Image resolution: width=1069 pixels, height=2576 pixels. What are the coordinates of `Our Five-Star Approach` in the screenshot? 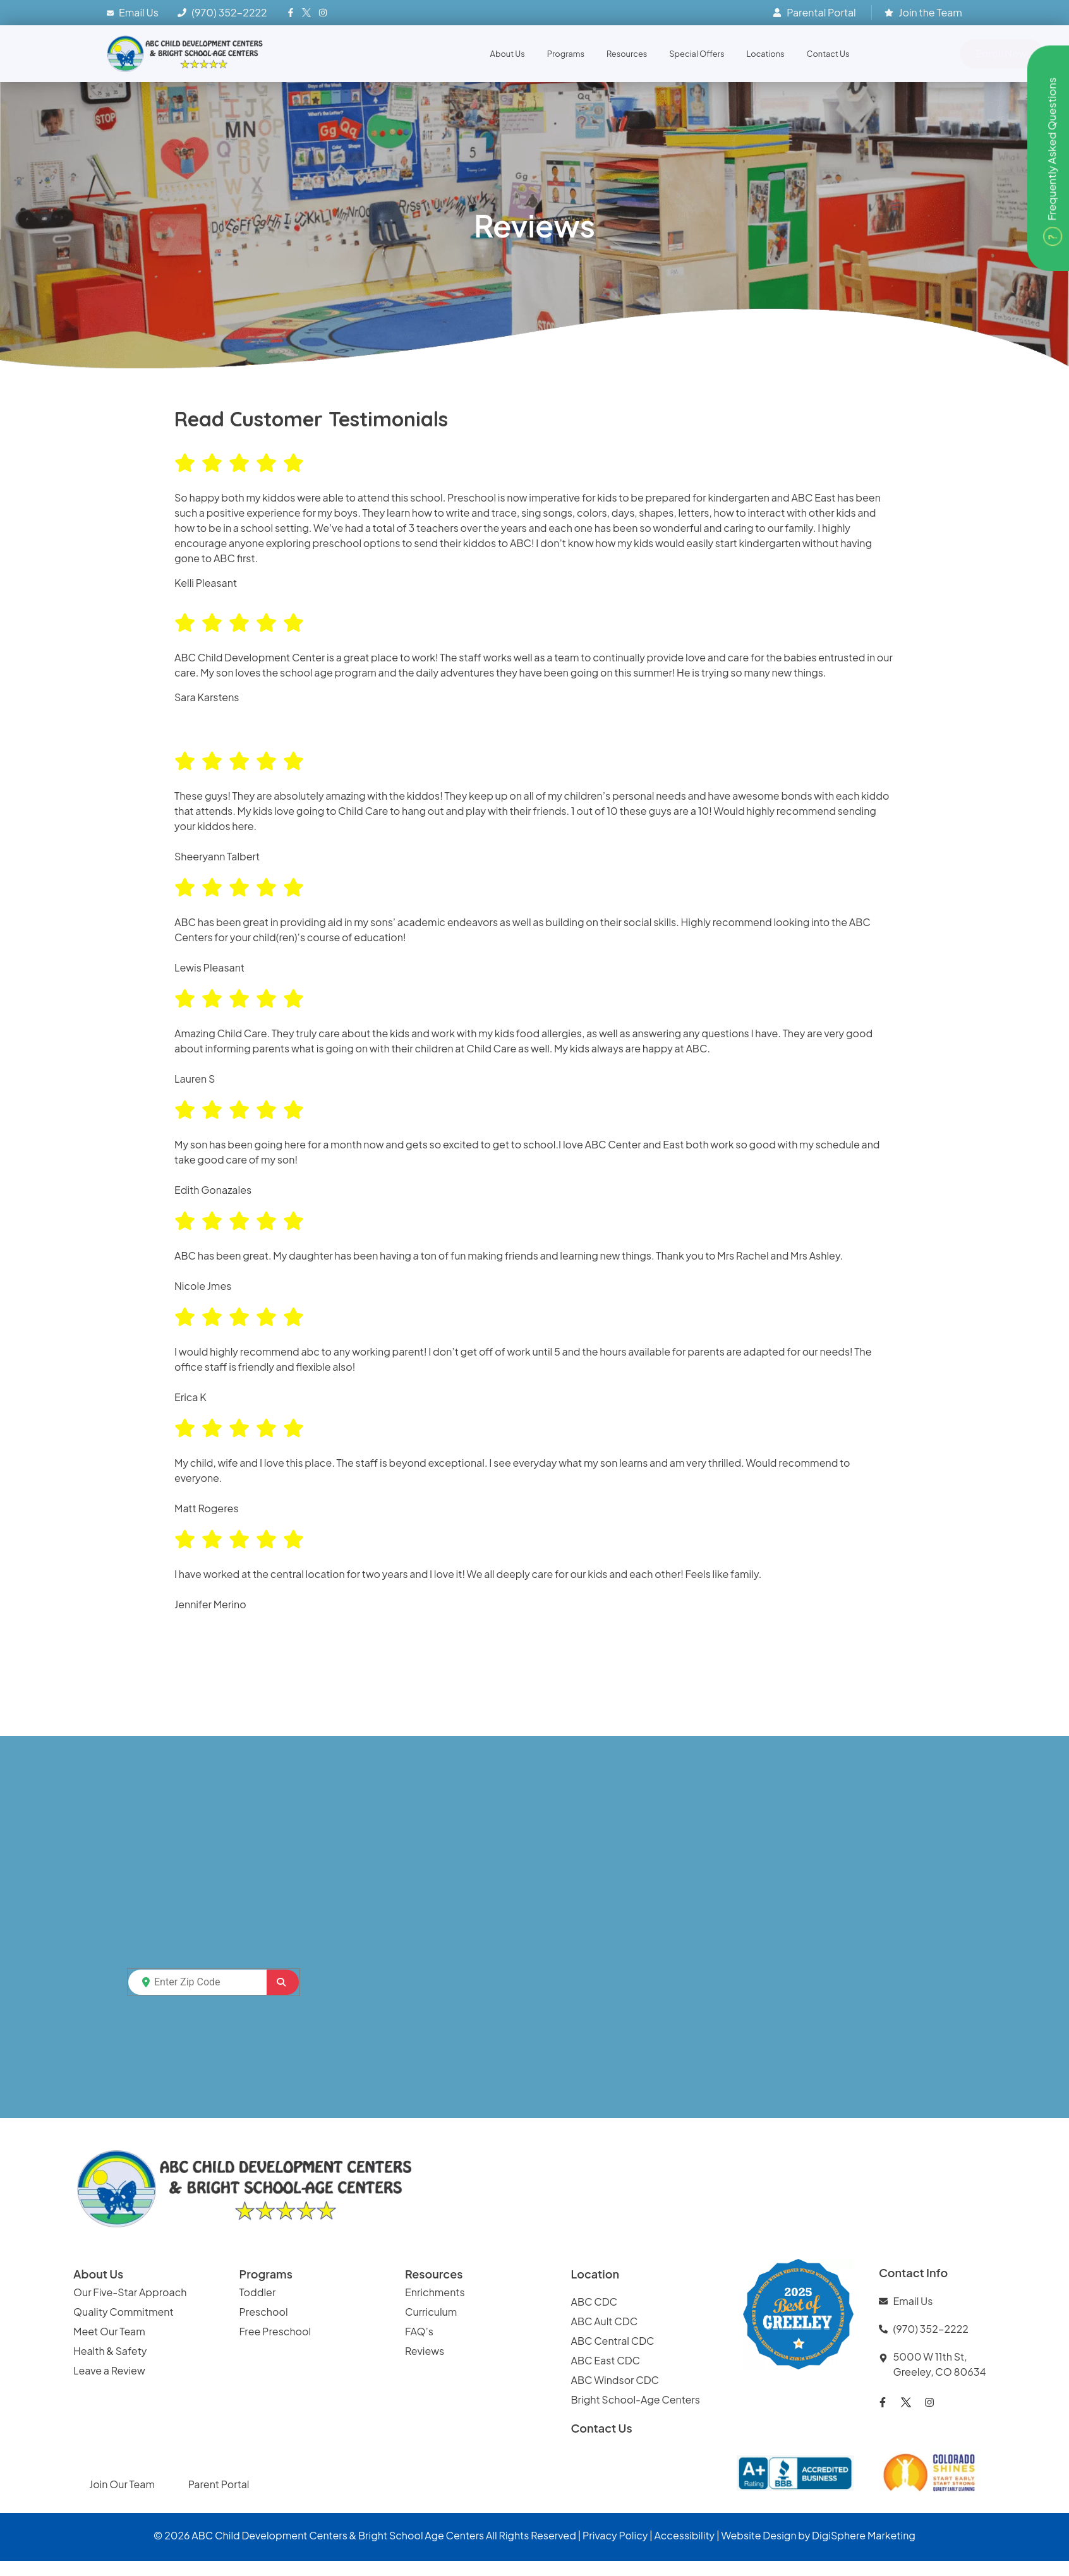 It's located at (129, 2292).